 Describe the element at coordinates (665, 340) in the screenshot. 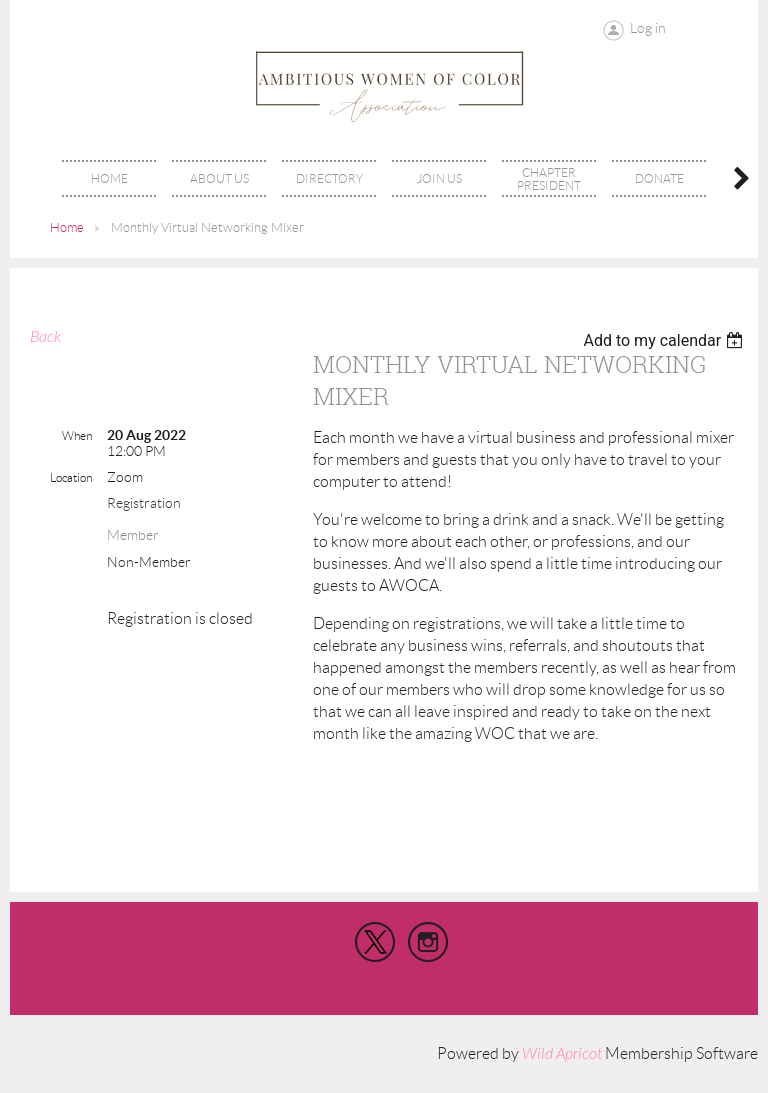

I see `[listbox]` at that location.